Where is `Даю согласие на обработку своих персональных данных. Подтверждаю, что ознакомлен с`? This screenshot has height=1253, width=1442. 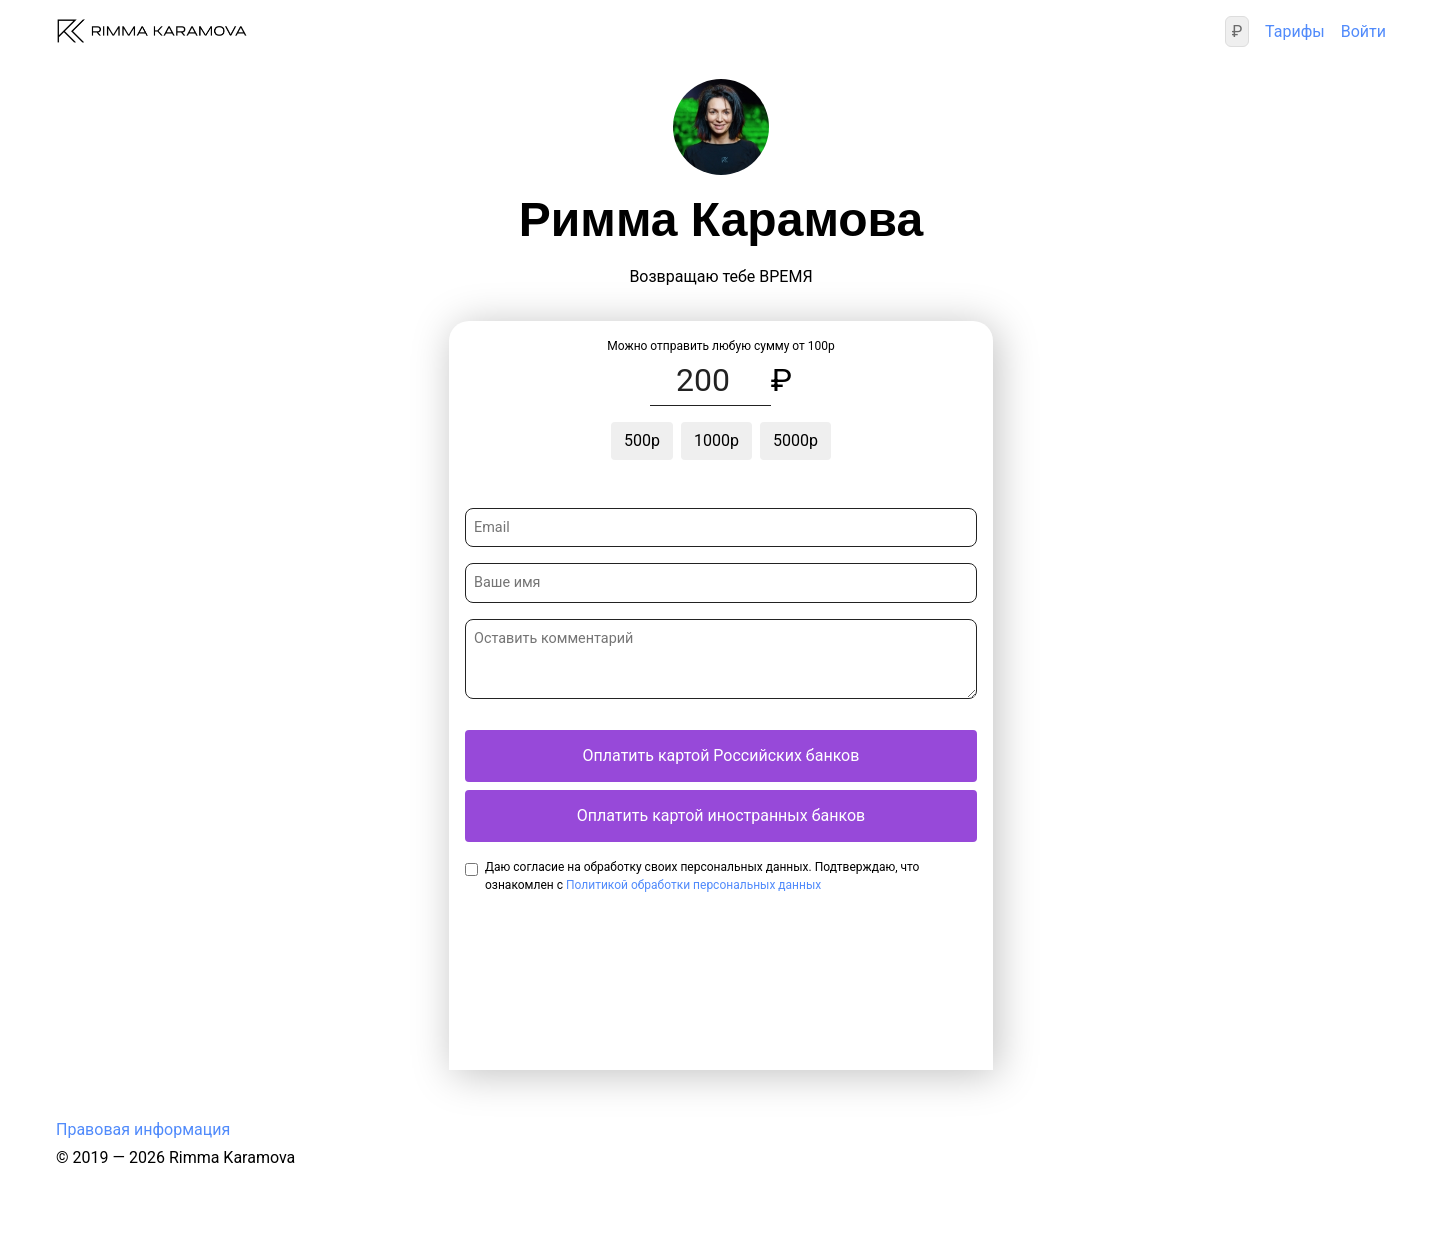 Даю согласие на обработку своих персональных данных. Подтверждаю, что ознакомлен с is located at coordinates (702, 876).